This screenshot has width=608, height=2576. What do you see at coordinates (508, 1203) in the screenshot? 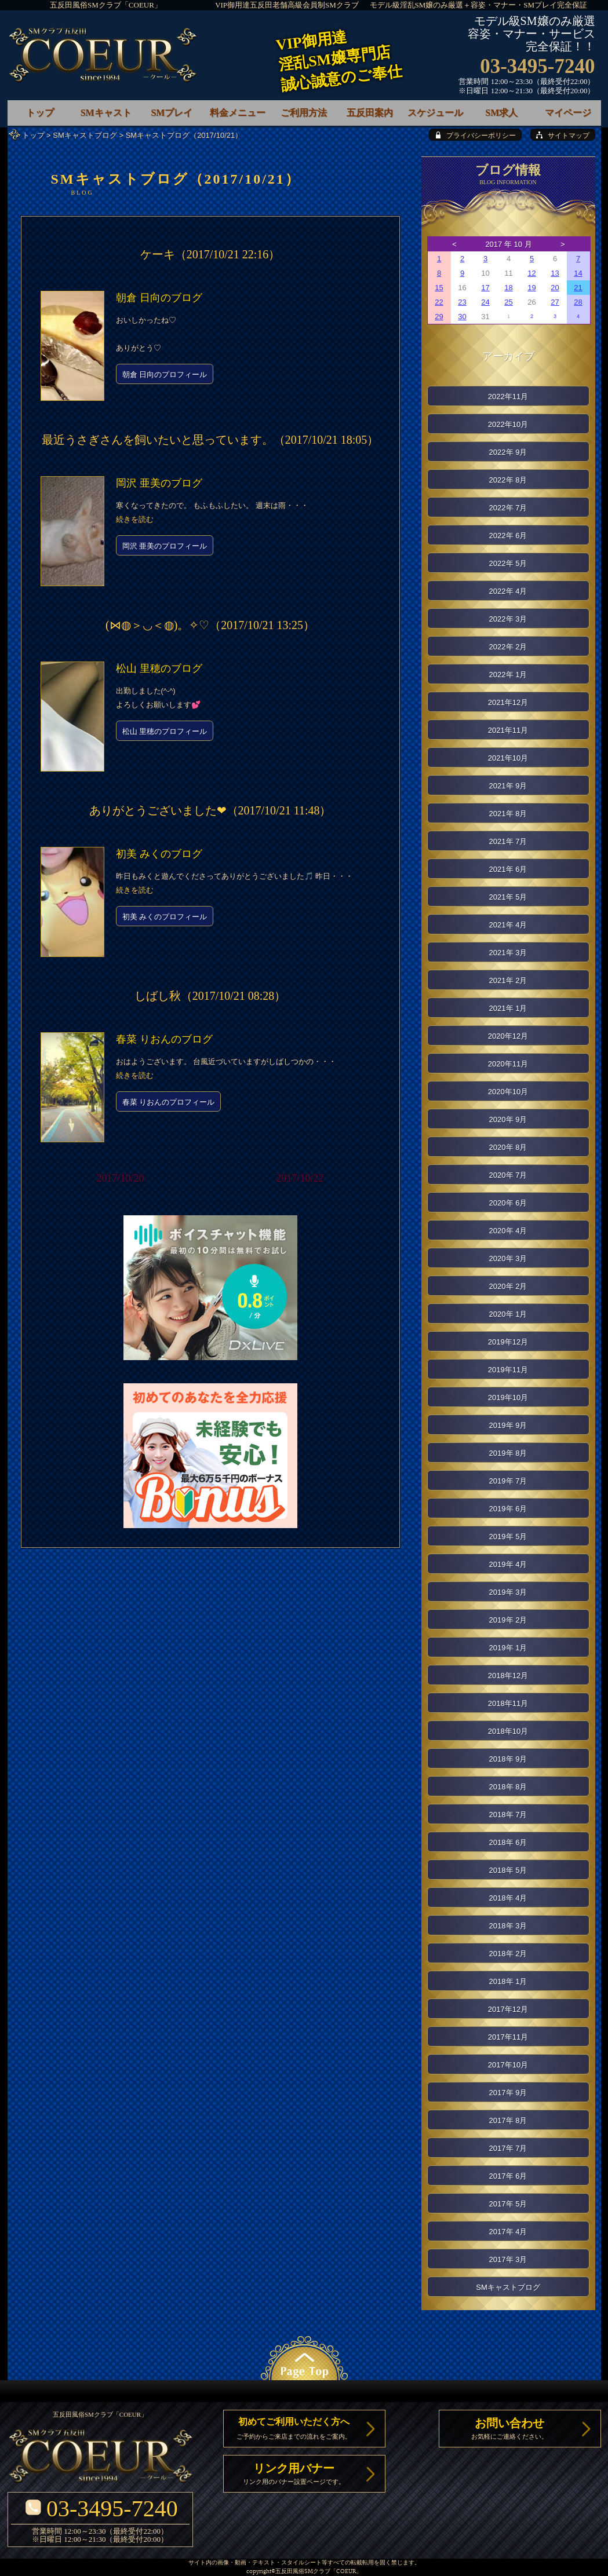
I see `2020年 6月` at bounding box center [508, 1203].